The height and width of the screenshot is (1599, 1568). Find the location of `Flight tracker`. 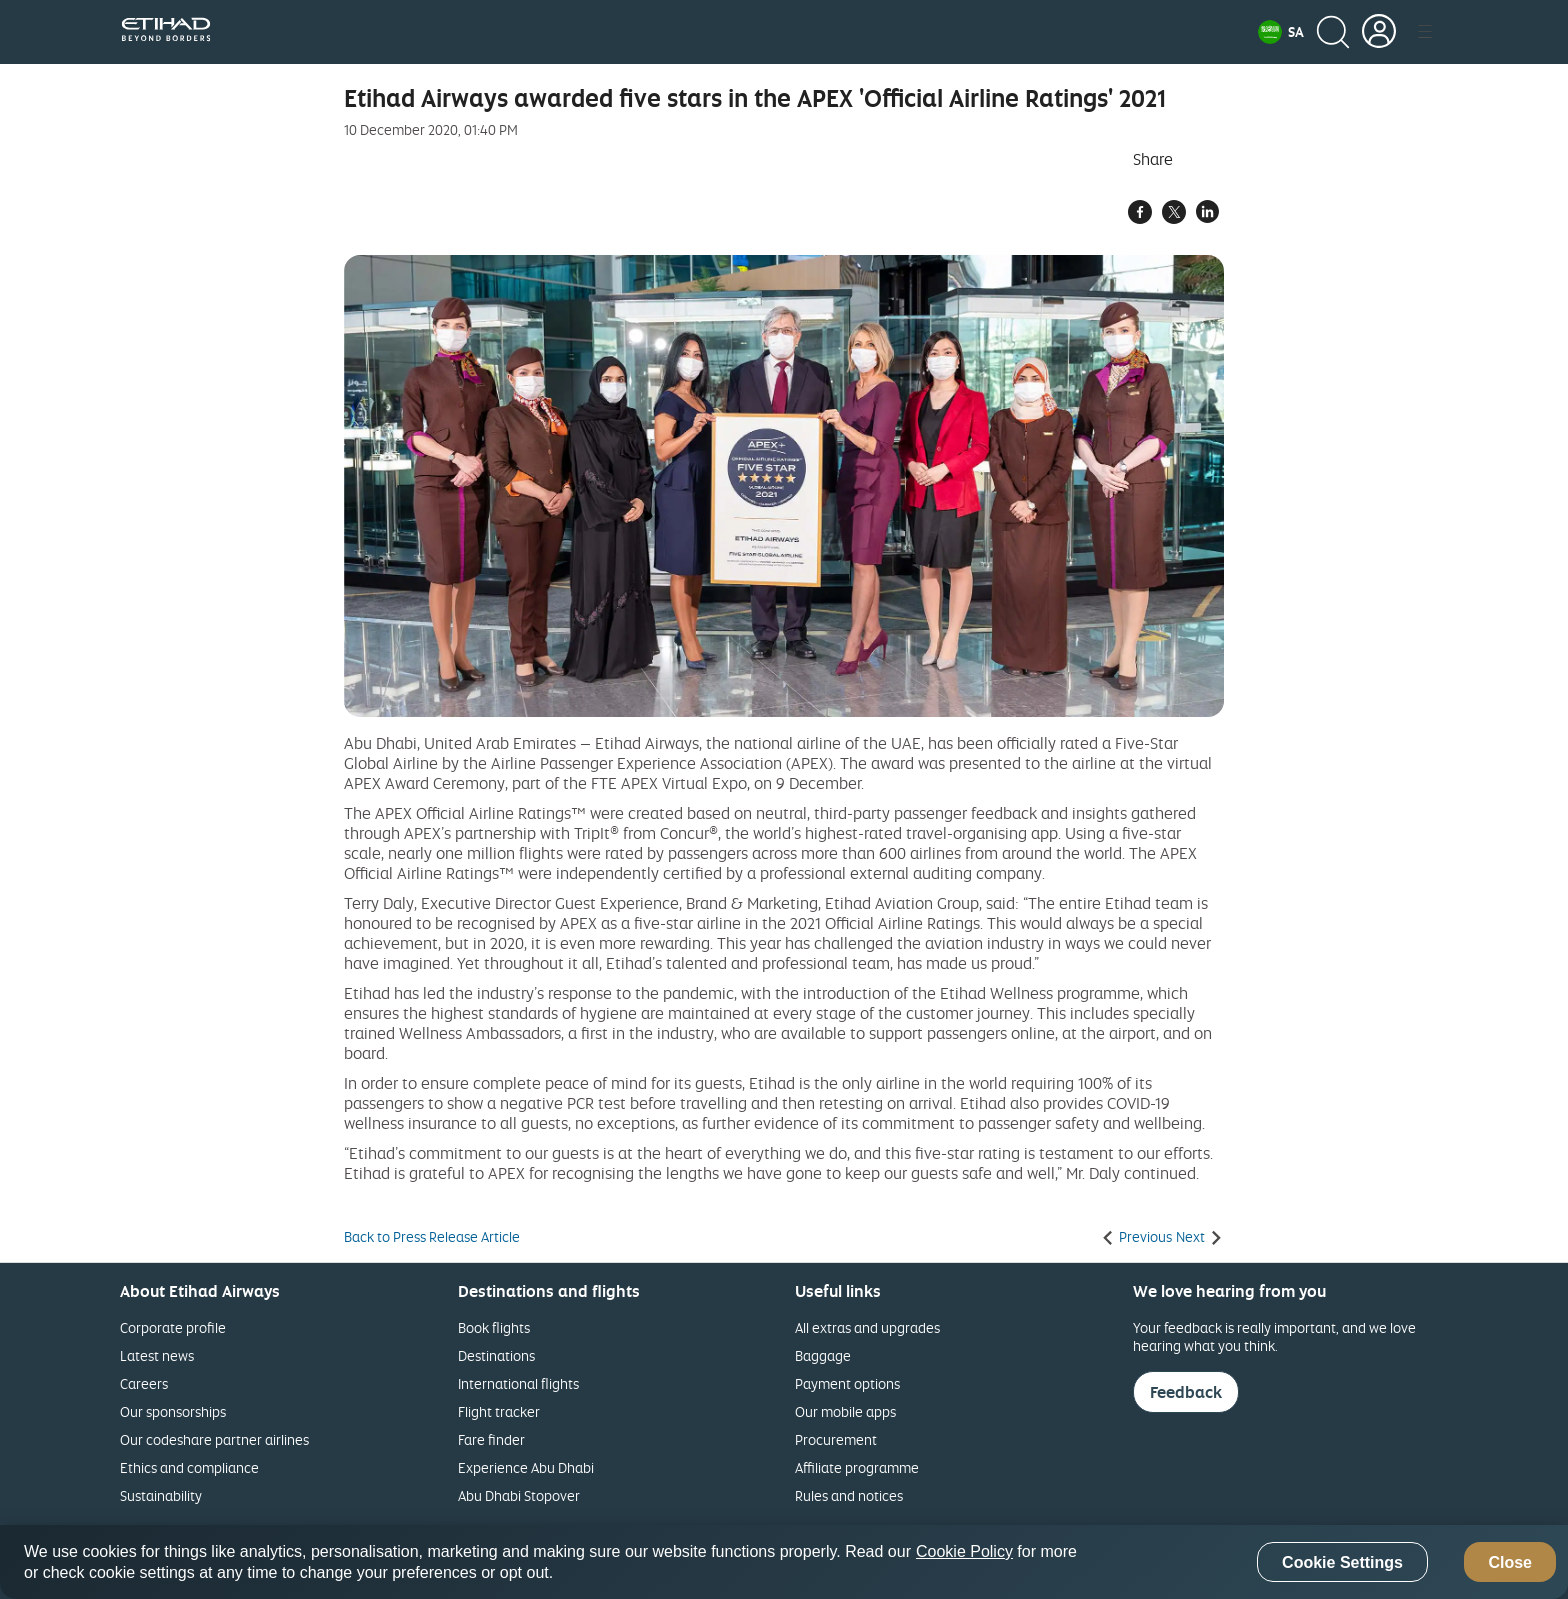

Flight tracker is located at coordinates (499, 1411).